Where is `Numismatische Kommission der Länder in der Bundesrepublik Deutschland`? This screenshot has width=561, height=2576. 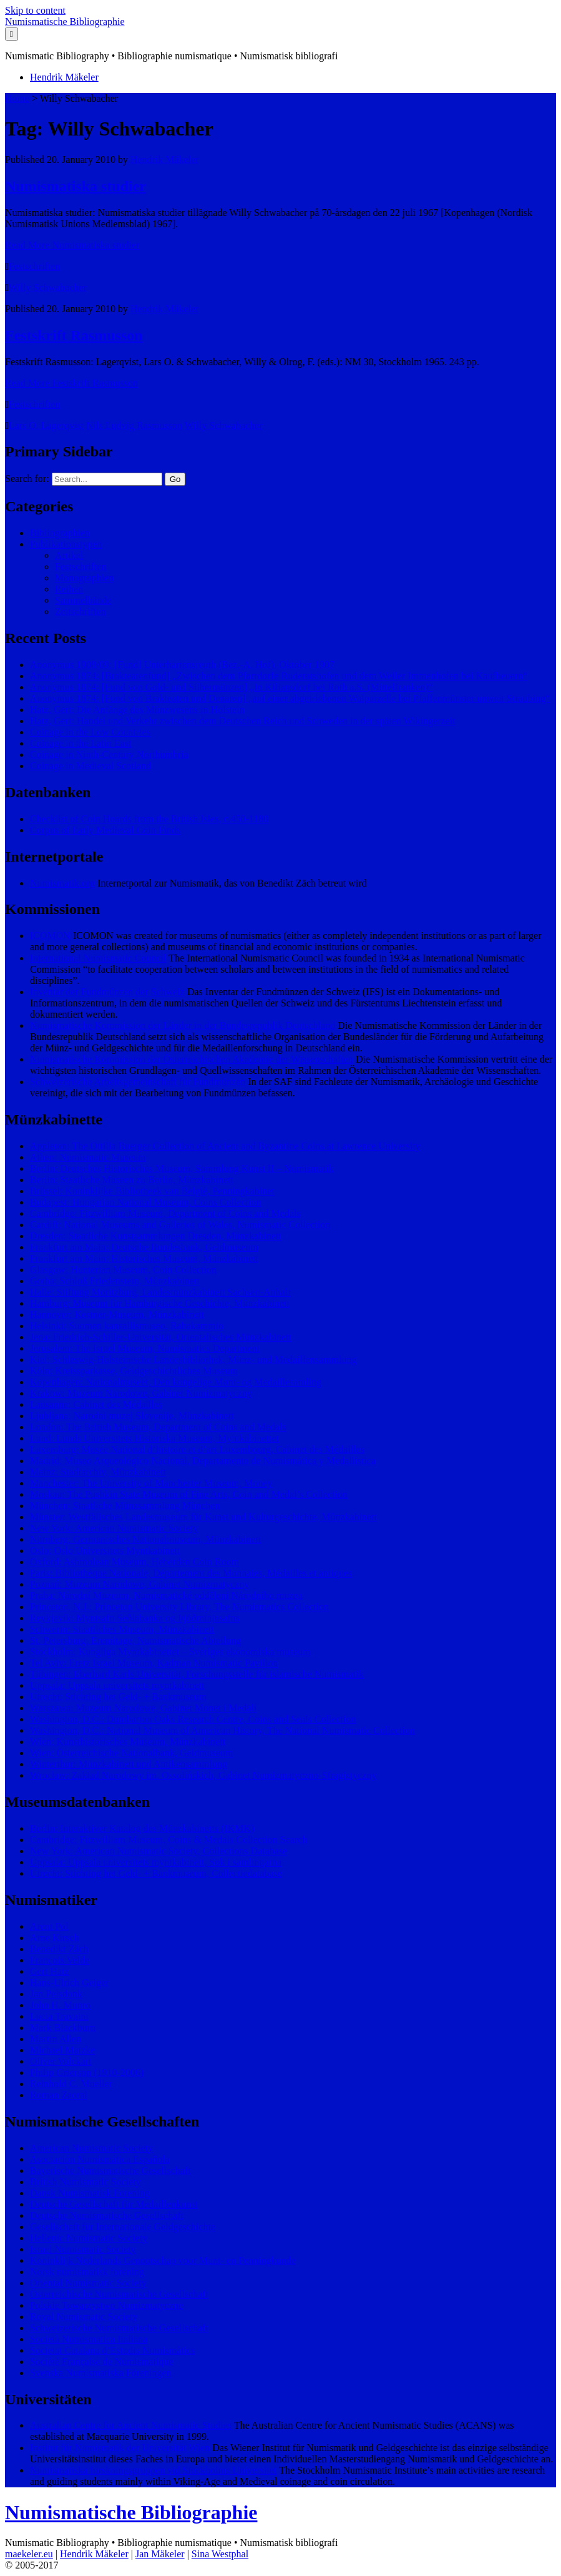 Numismatische Kommission der Länder in der Bundesrepublik Deutschland is located at coordinates (182, 1025).